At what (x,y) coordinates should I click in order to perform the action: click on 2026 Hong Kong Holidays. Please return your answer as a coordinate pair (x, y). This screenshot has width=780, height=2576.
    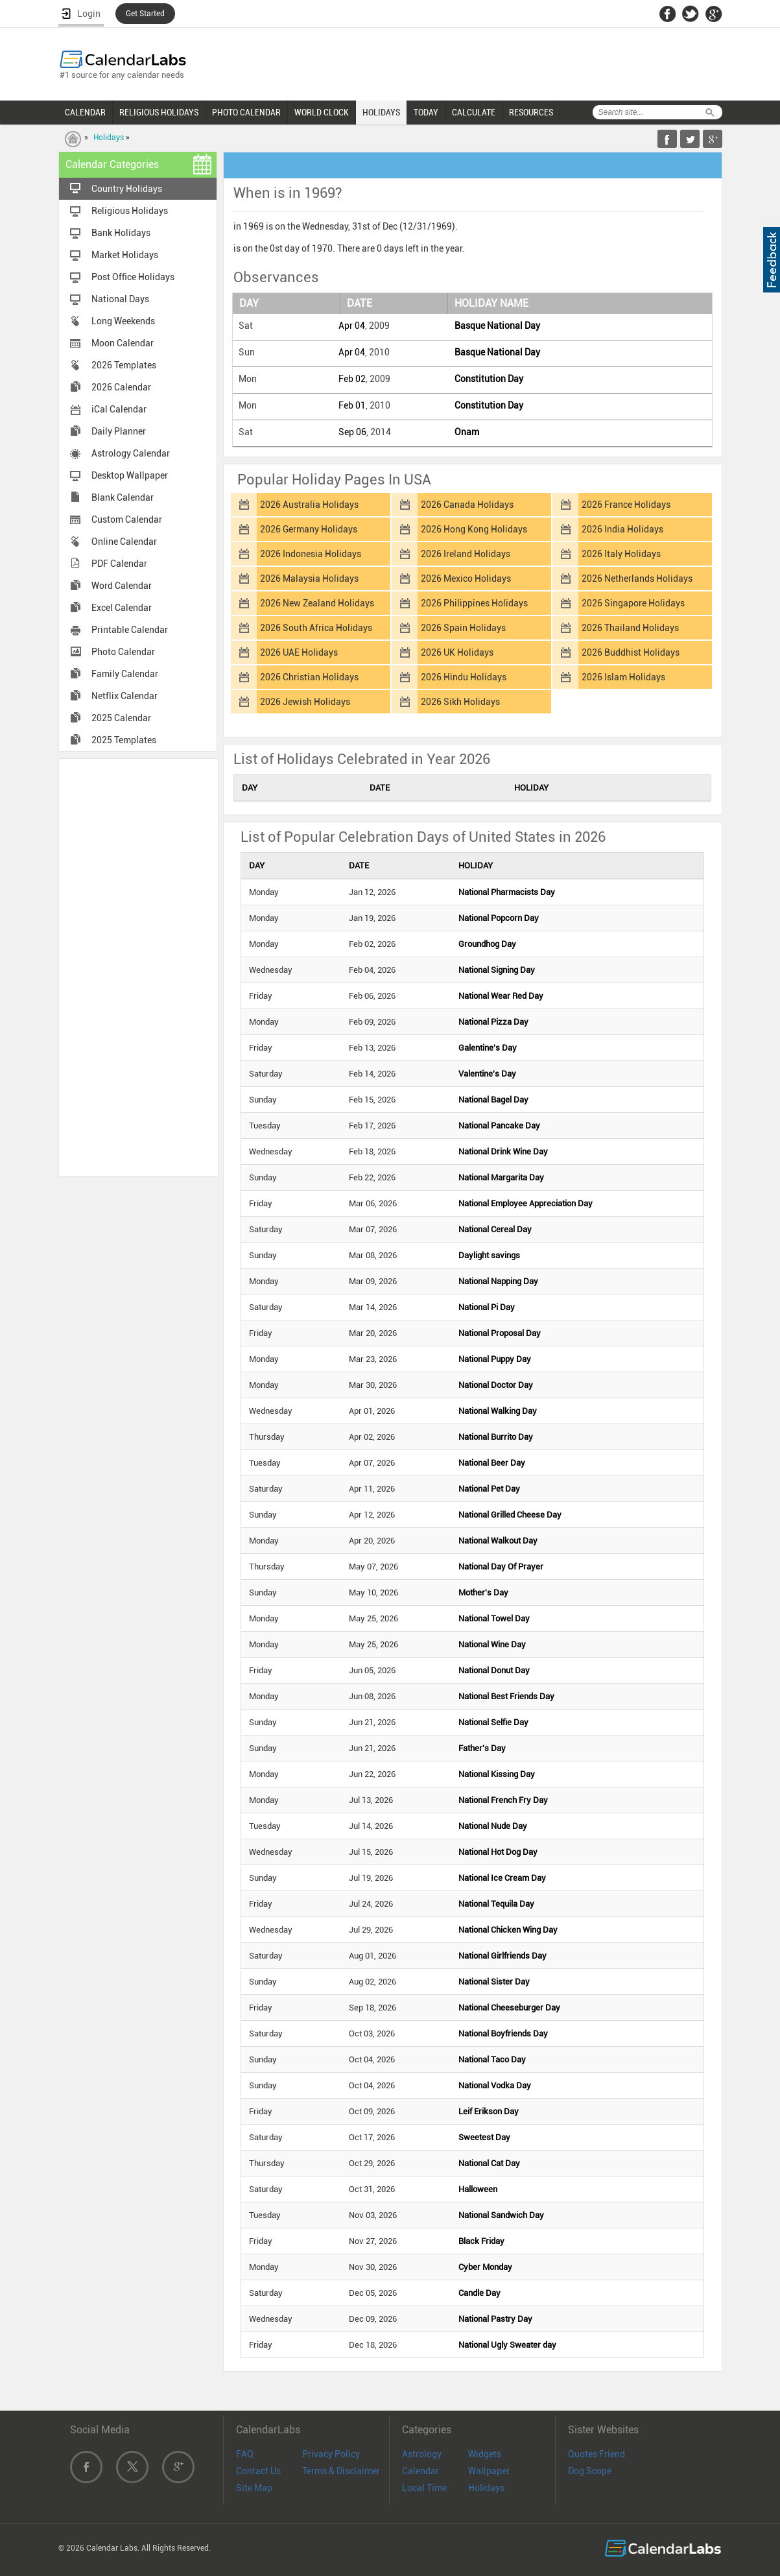
    Looking at the image, I should click on (474, 529).